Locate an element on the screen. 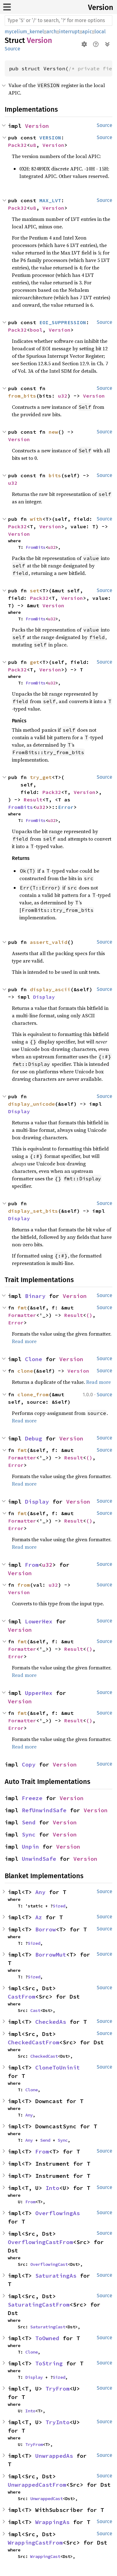 This screenshot has height=2576, width=117. arch is located at coordinates (51, 32).